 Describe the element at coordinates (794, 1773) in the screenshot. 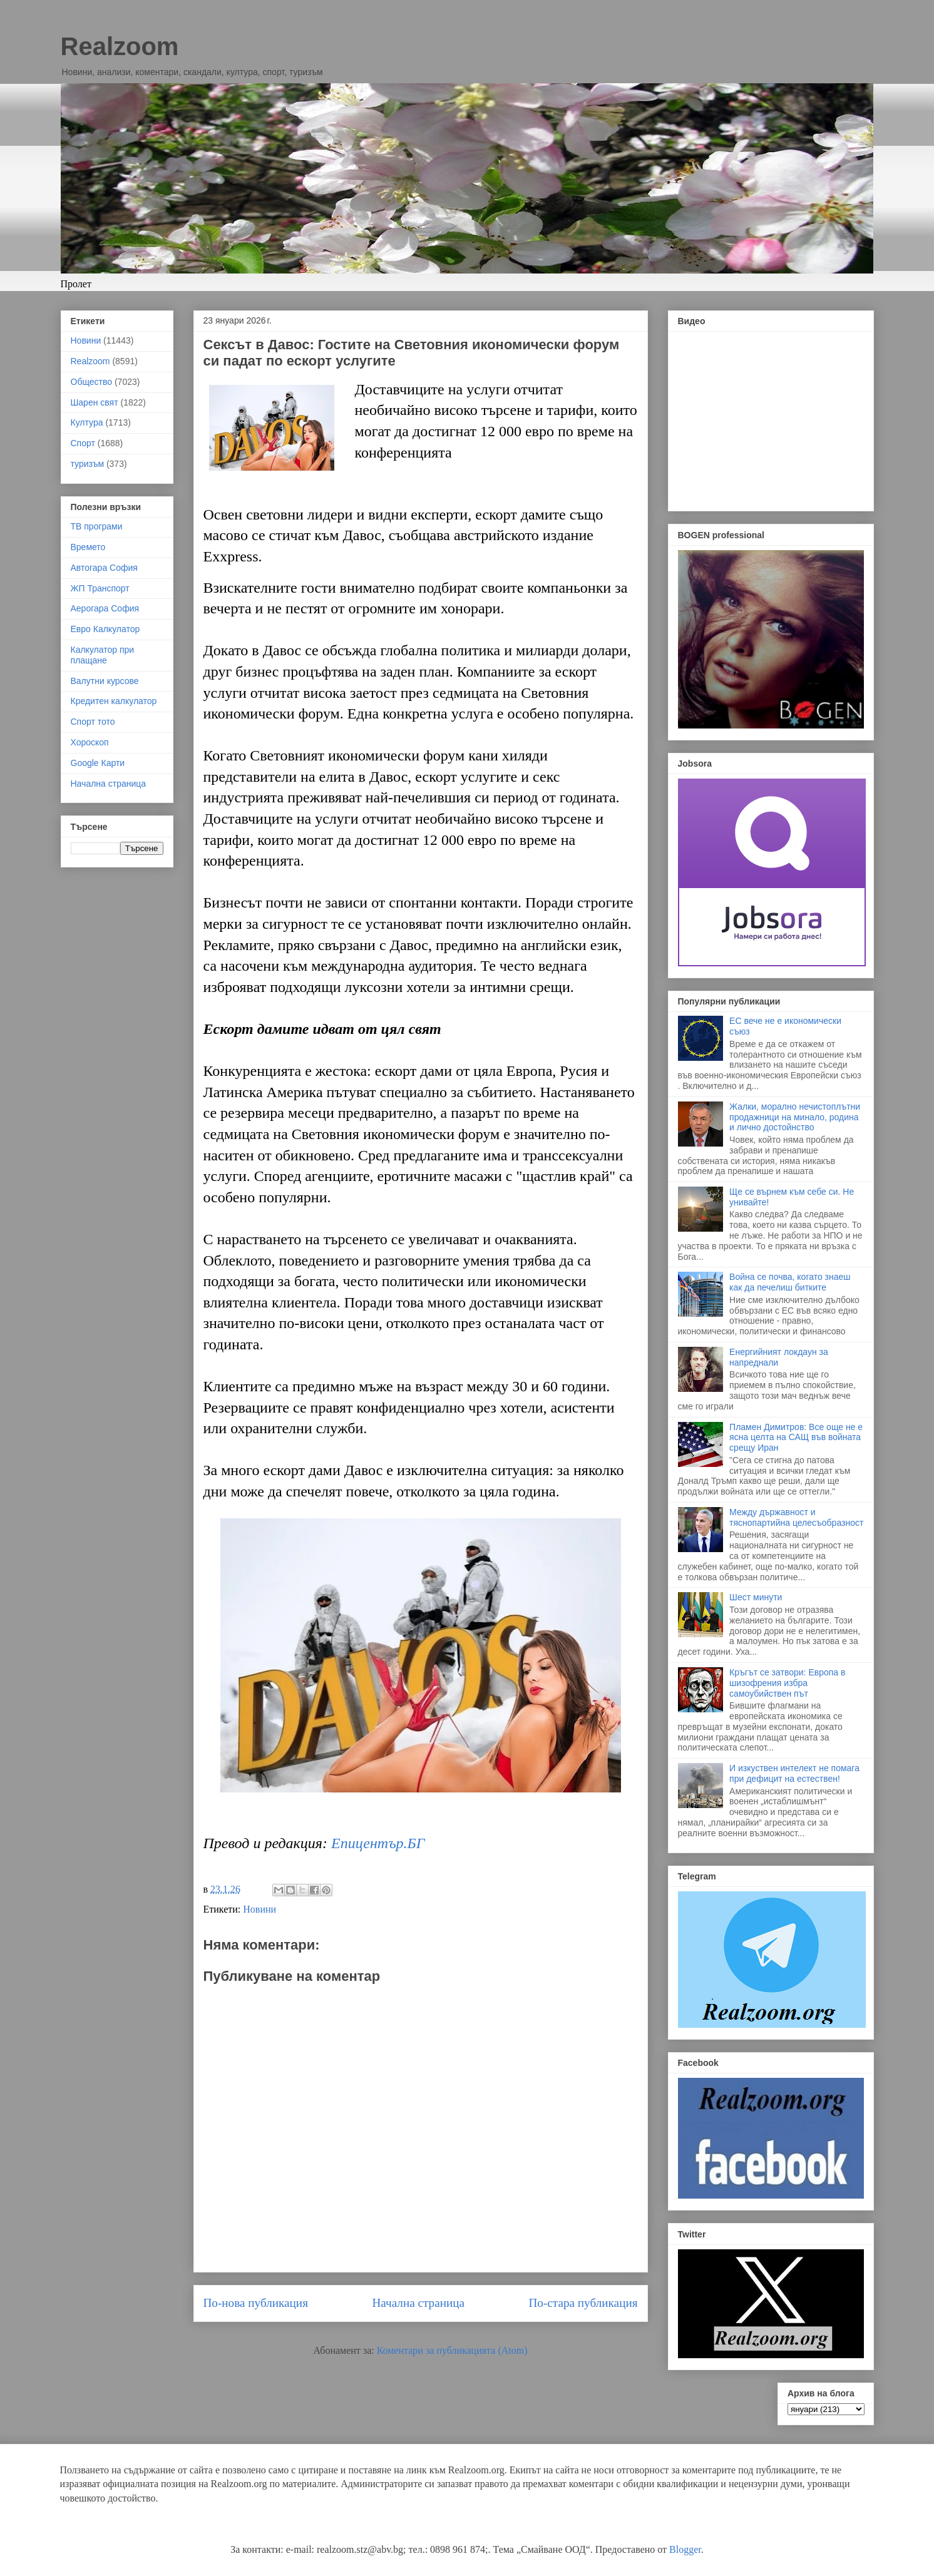

I see `И изкуствен интелект не помага при дефицит на естествен!` at that location.